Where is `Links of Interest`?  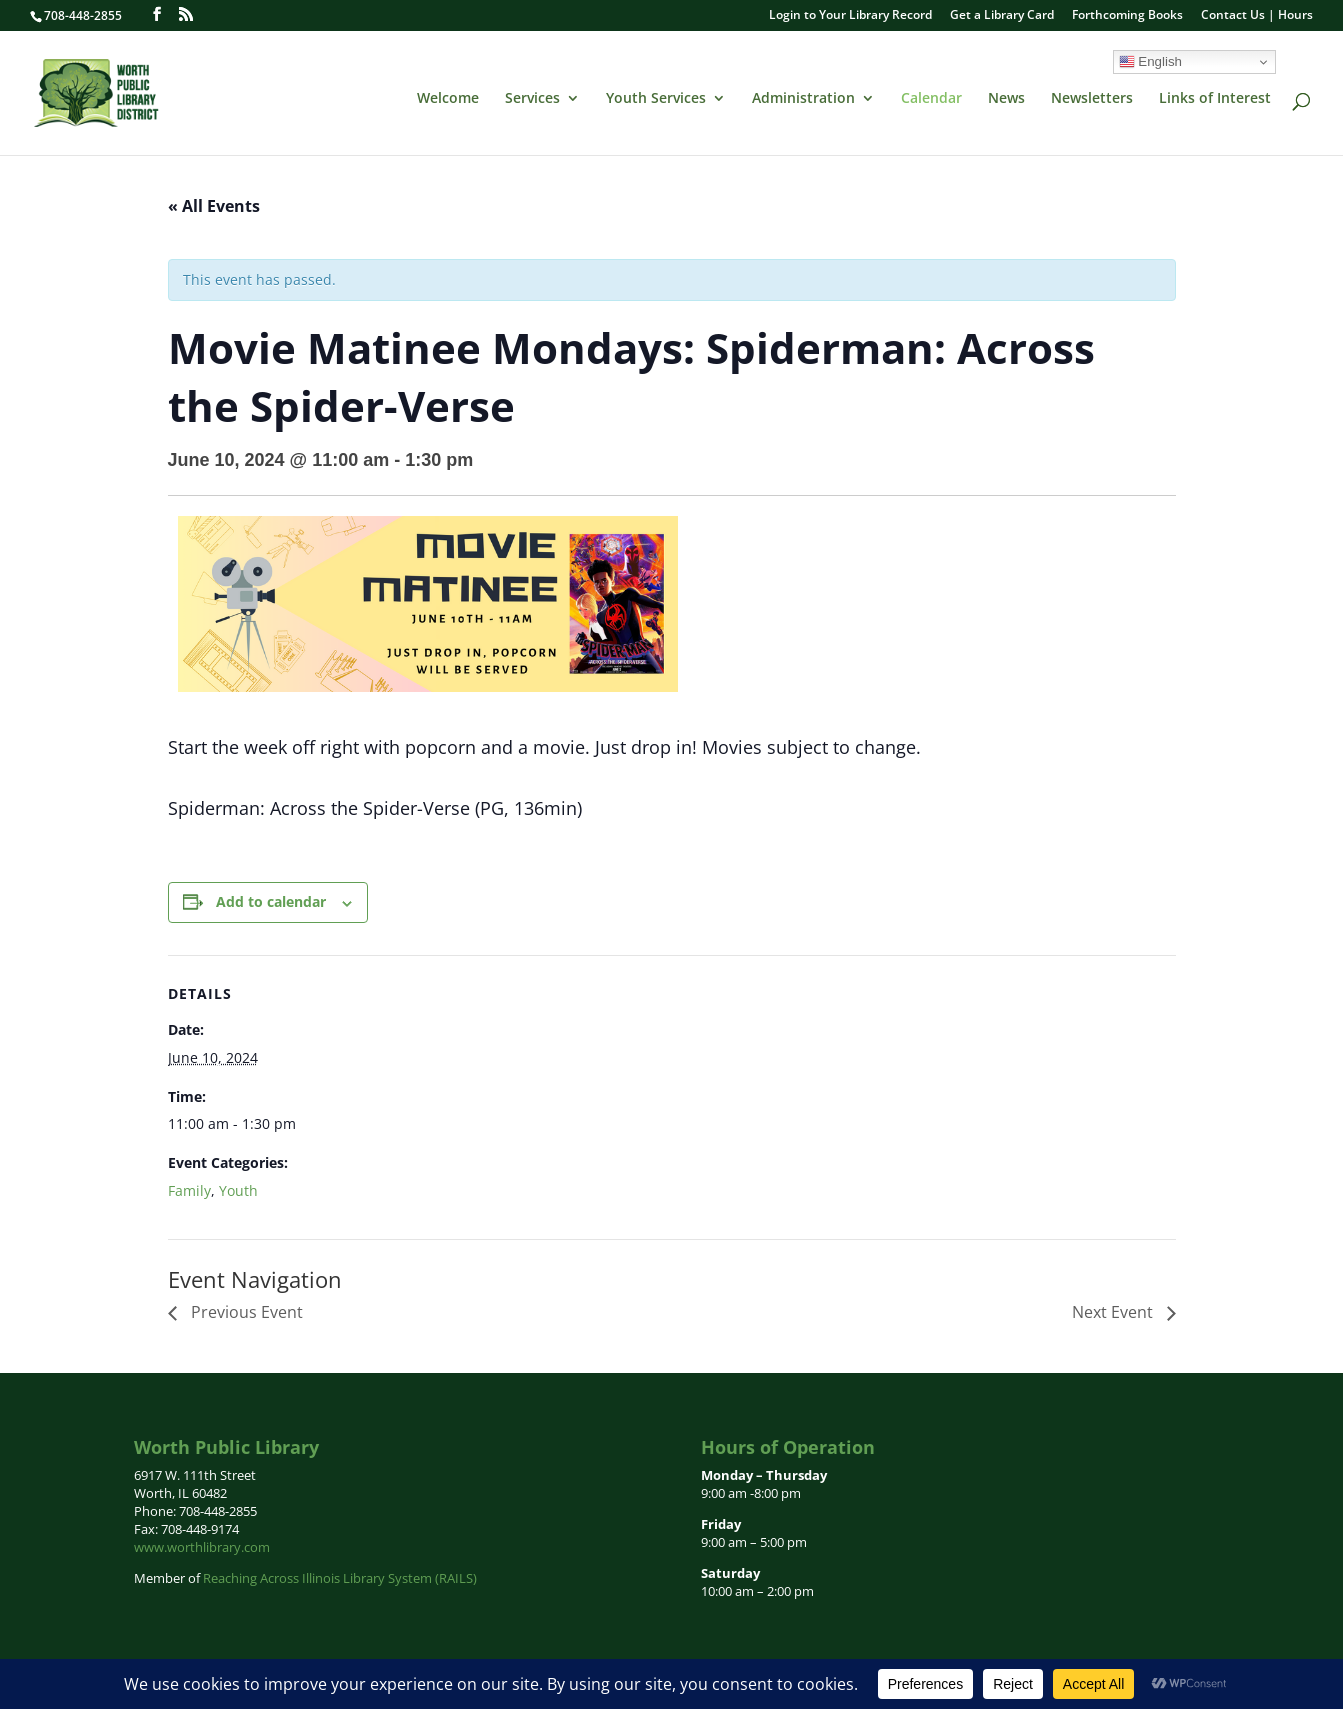 Links of Interest is located at coordinates (1215, 99).